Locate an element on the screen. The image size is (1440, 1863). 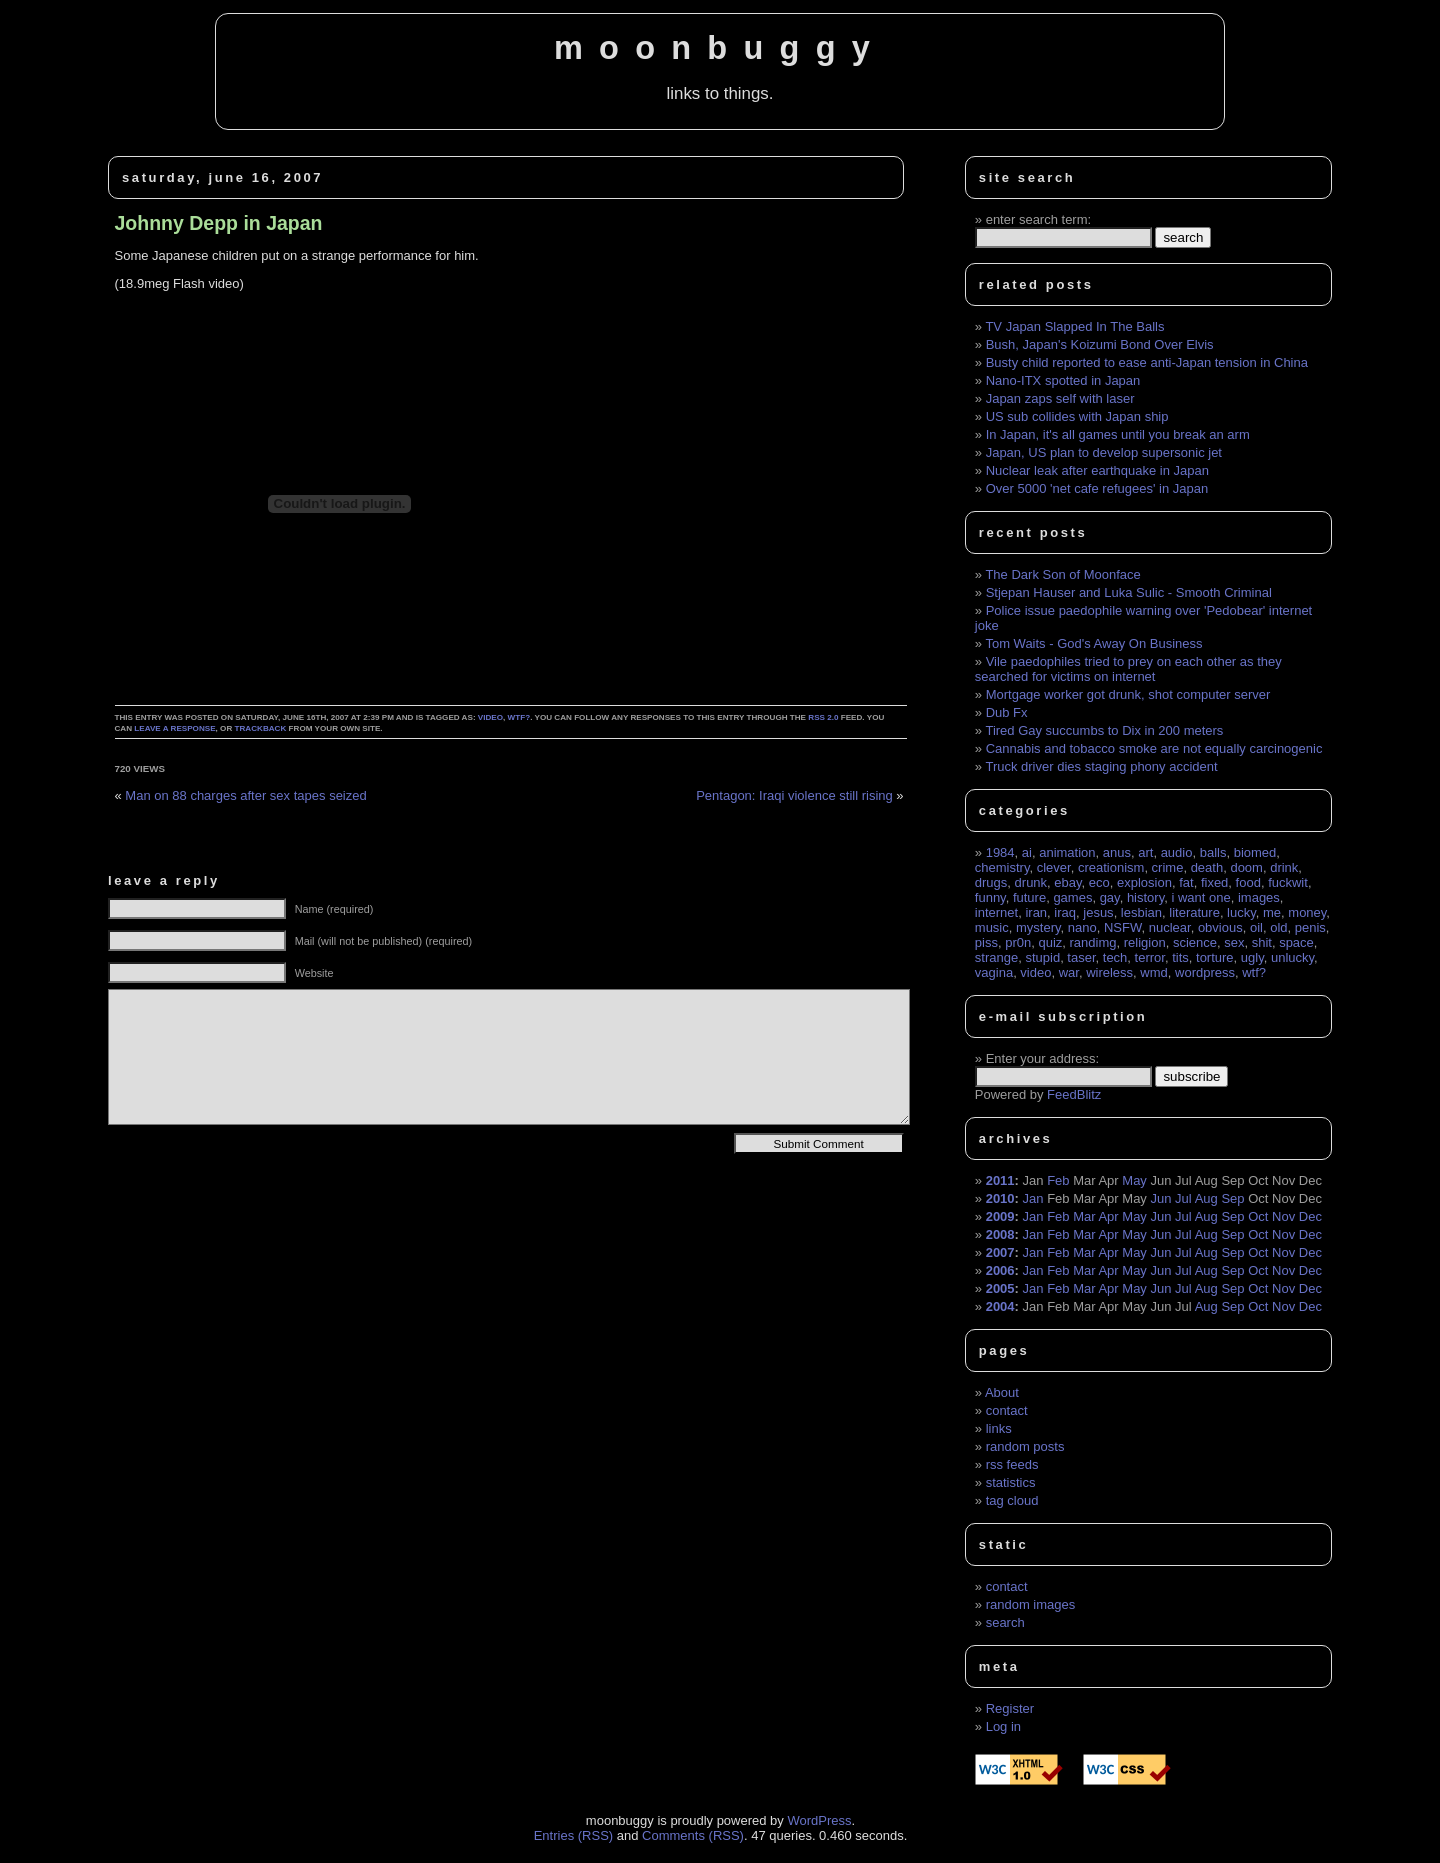
Nuclear leak after earthquake in Japan is located at coordinates (1097, 470).